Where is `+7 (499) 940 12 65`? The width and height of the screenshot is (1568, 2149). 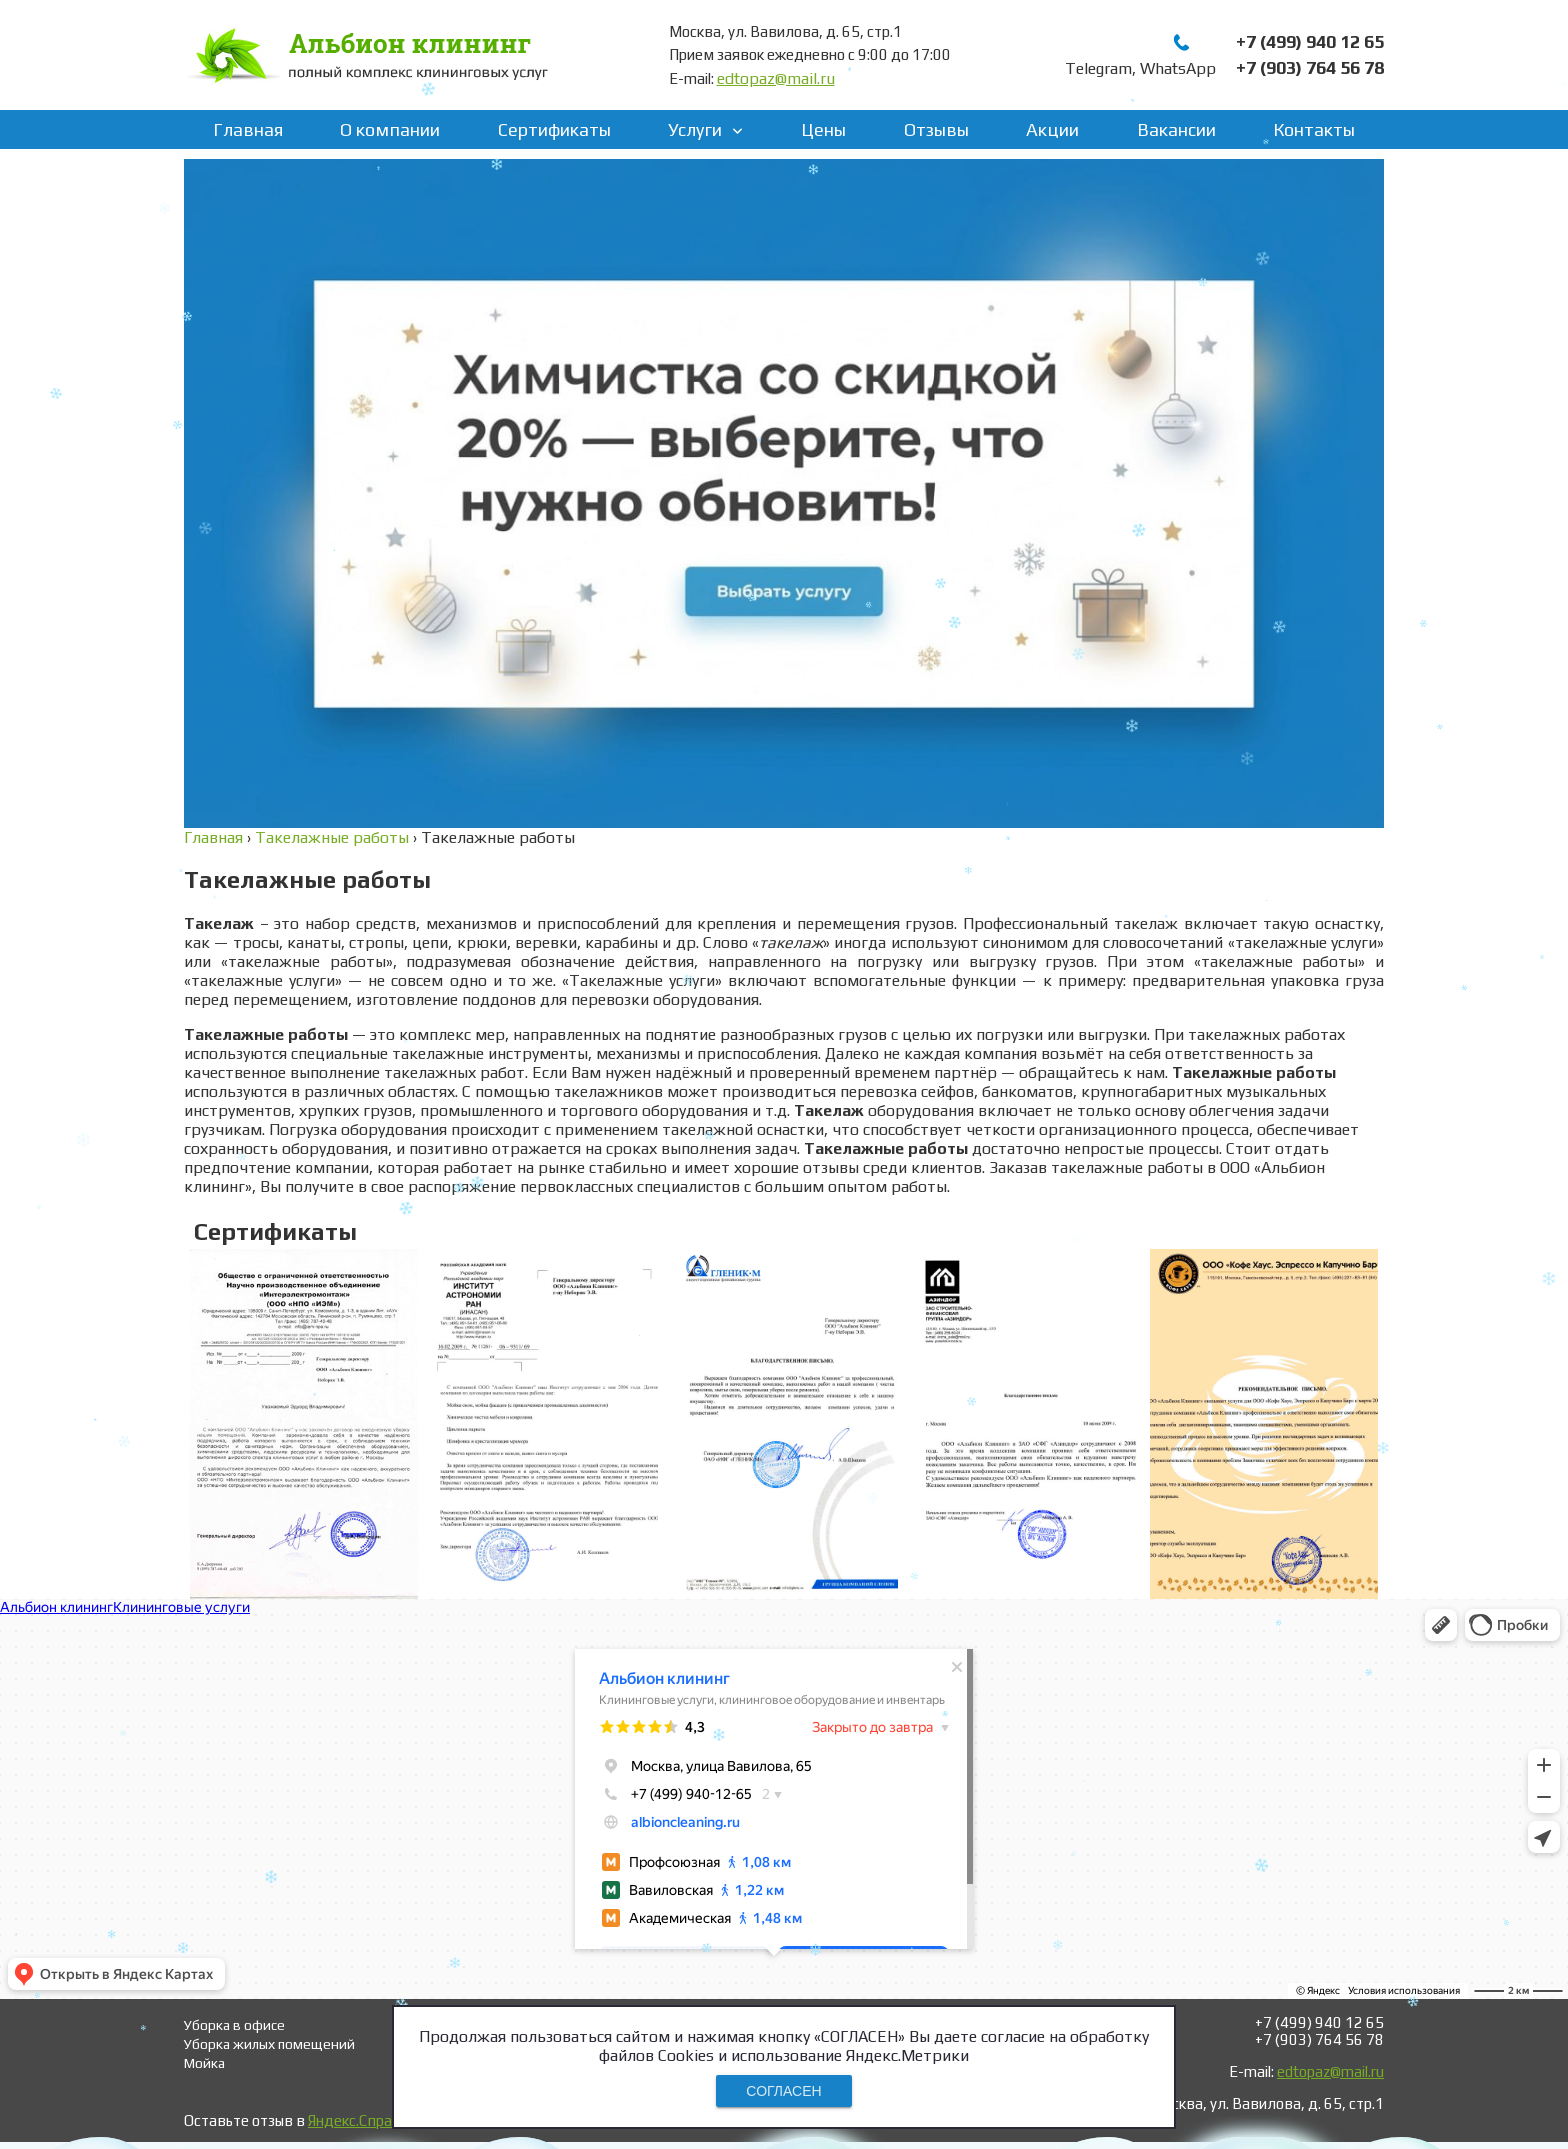
+7 (499) 940 12 65 is located at coordinates (1310, 41).